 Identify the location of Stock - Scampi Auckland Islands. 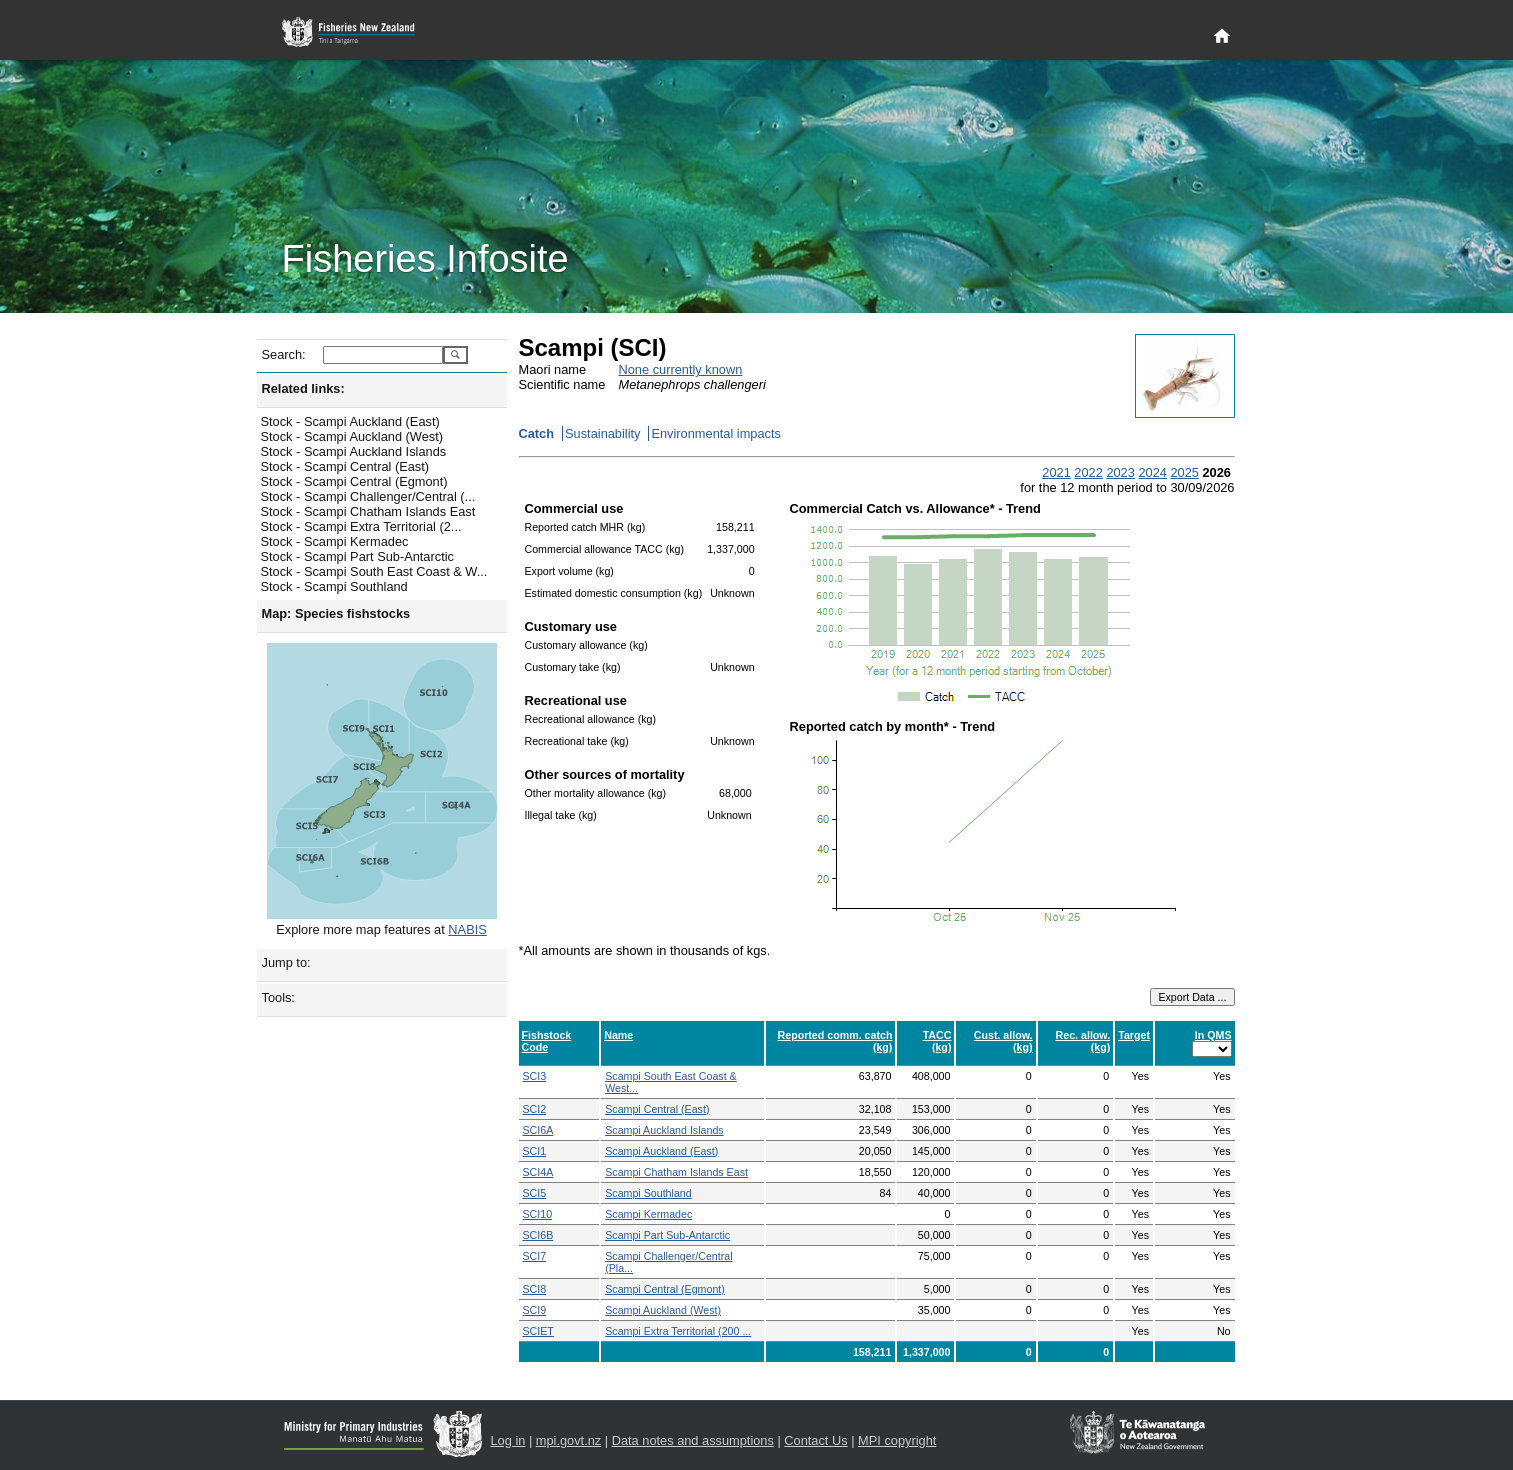
(354, 451).